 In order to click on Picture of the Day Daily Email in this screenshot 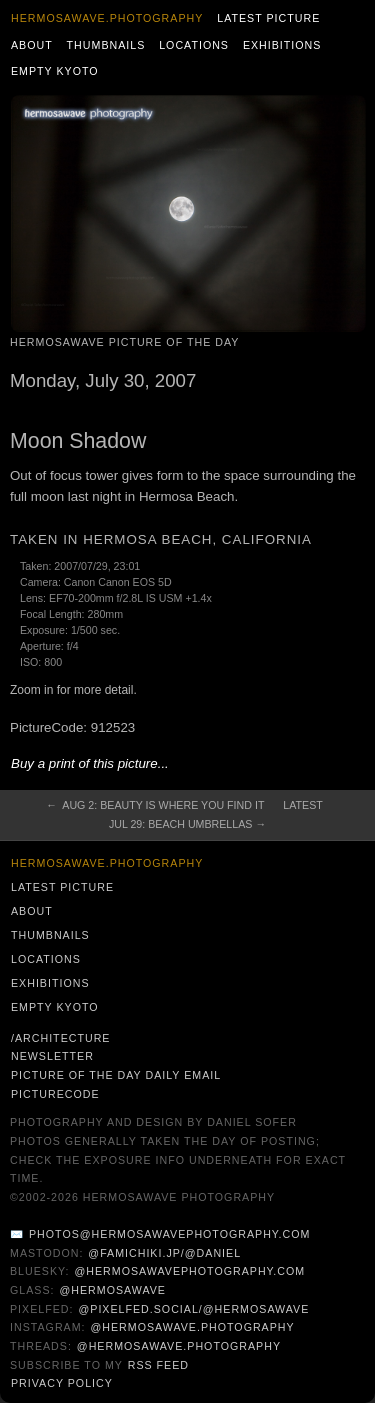, I will do `click(116, 1075)`.